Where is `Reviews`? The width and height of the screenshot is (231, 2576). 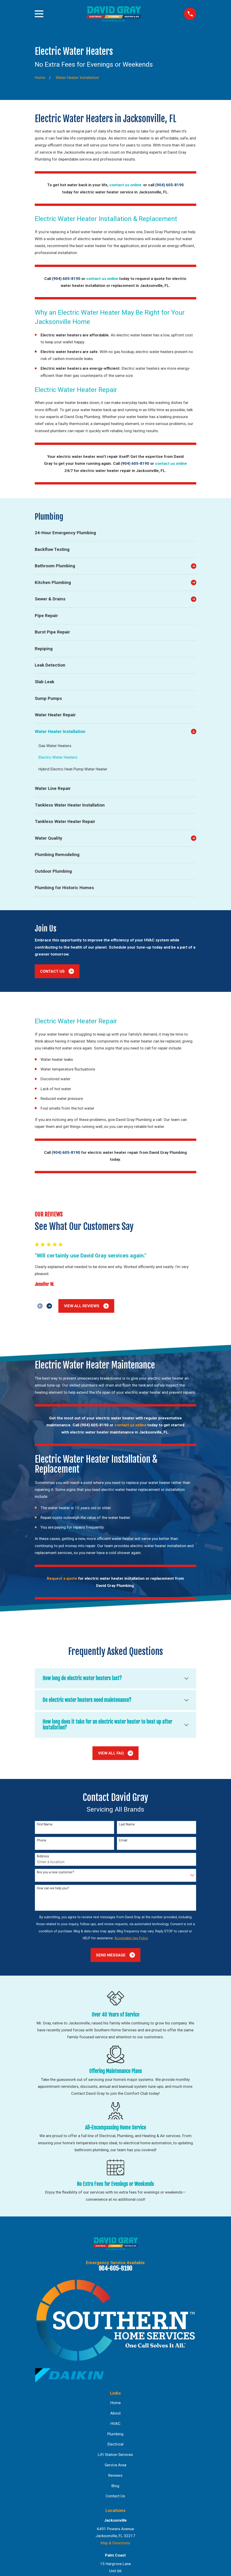 Reviews is located at coordinates (115, 2475).